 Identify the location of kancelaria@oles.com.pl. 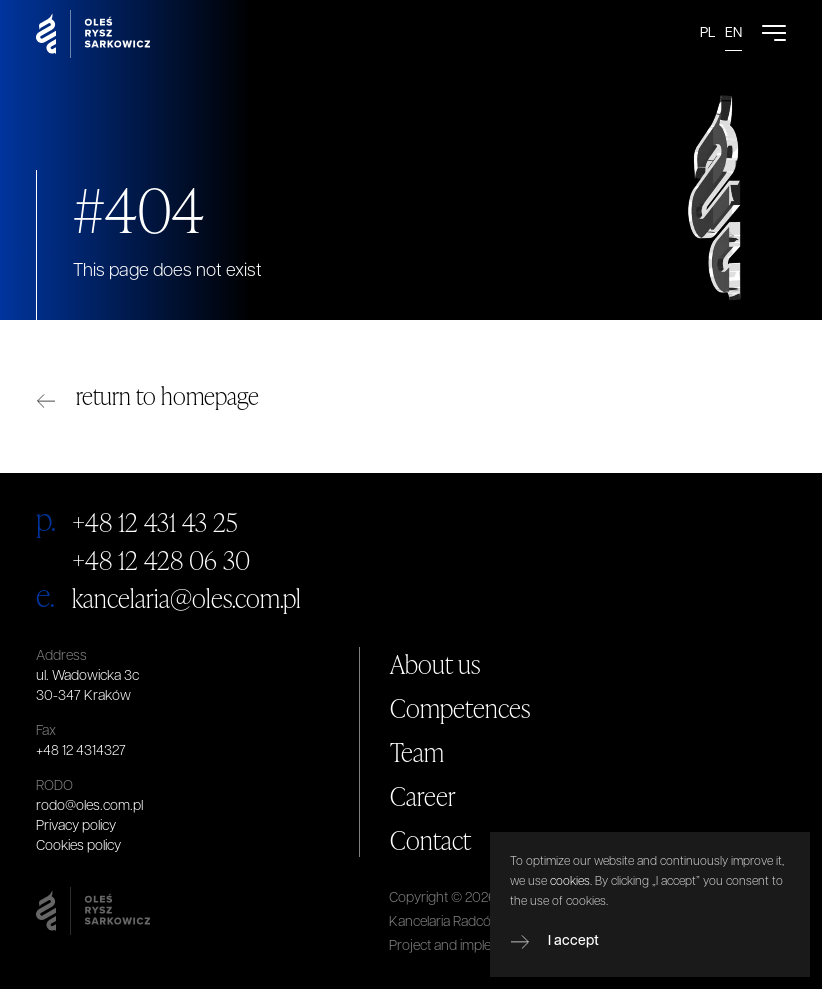
(186, 598).